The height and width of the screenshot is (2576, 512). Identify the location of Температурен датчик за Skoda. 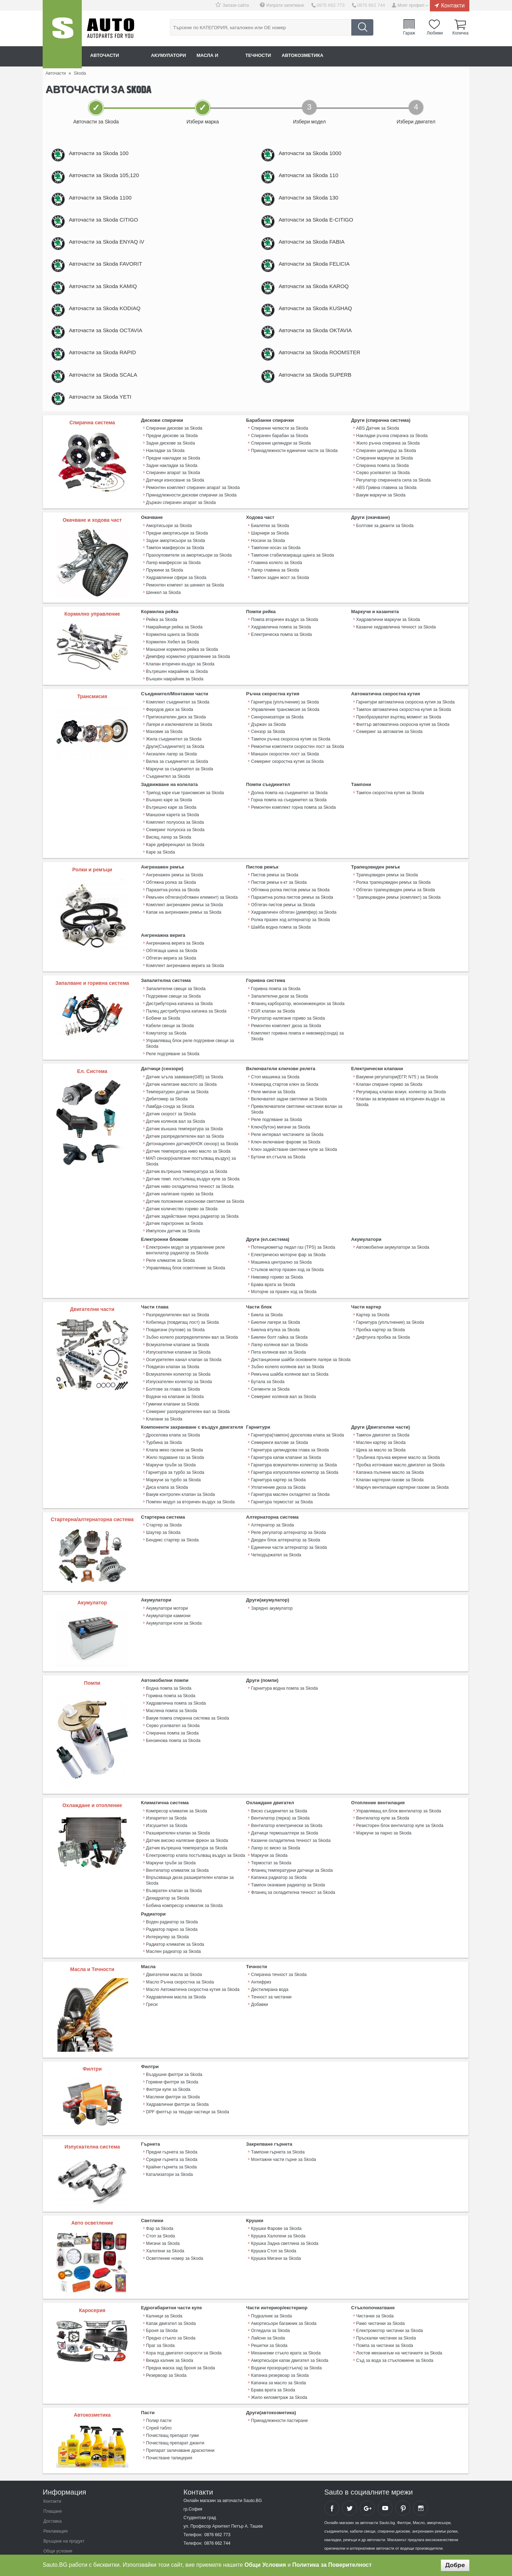
(177, 1090).